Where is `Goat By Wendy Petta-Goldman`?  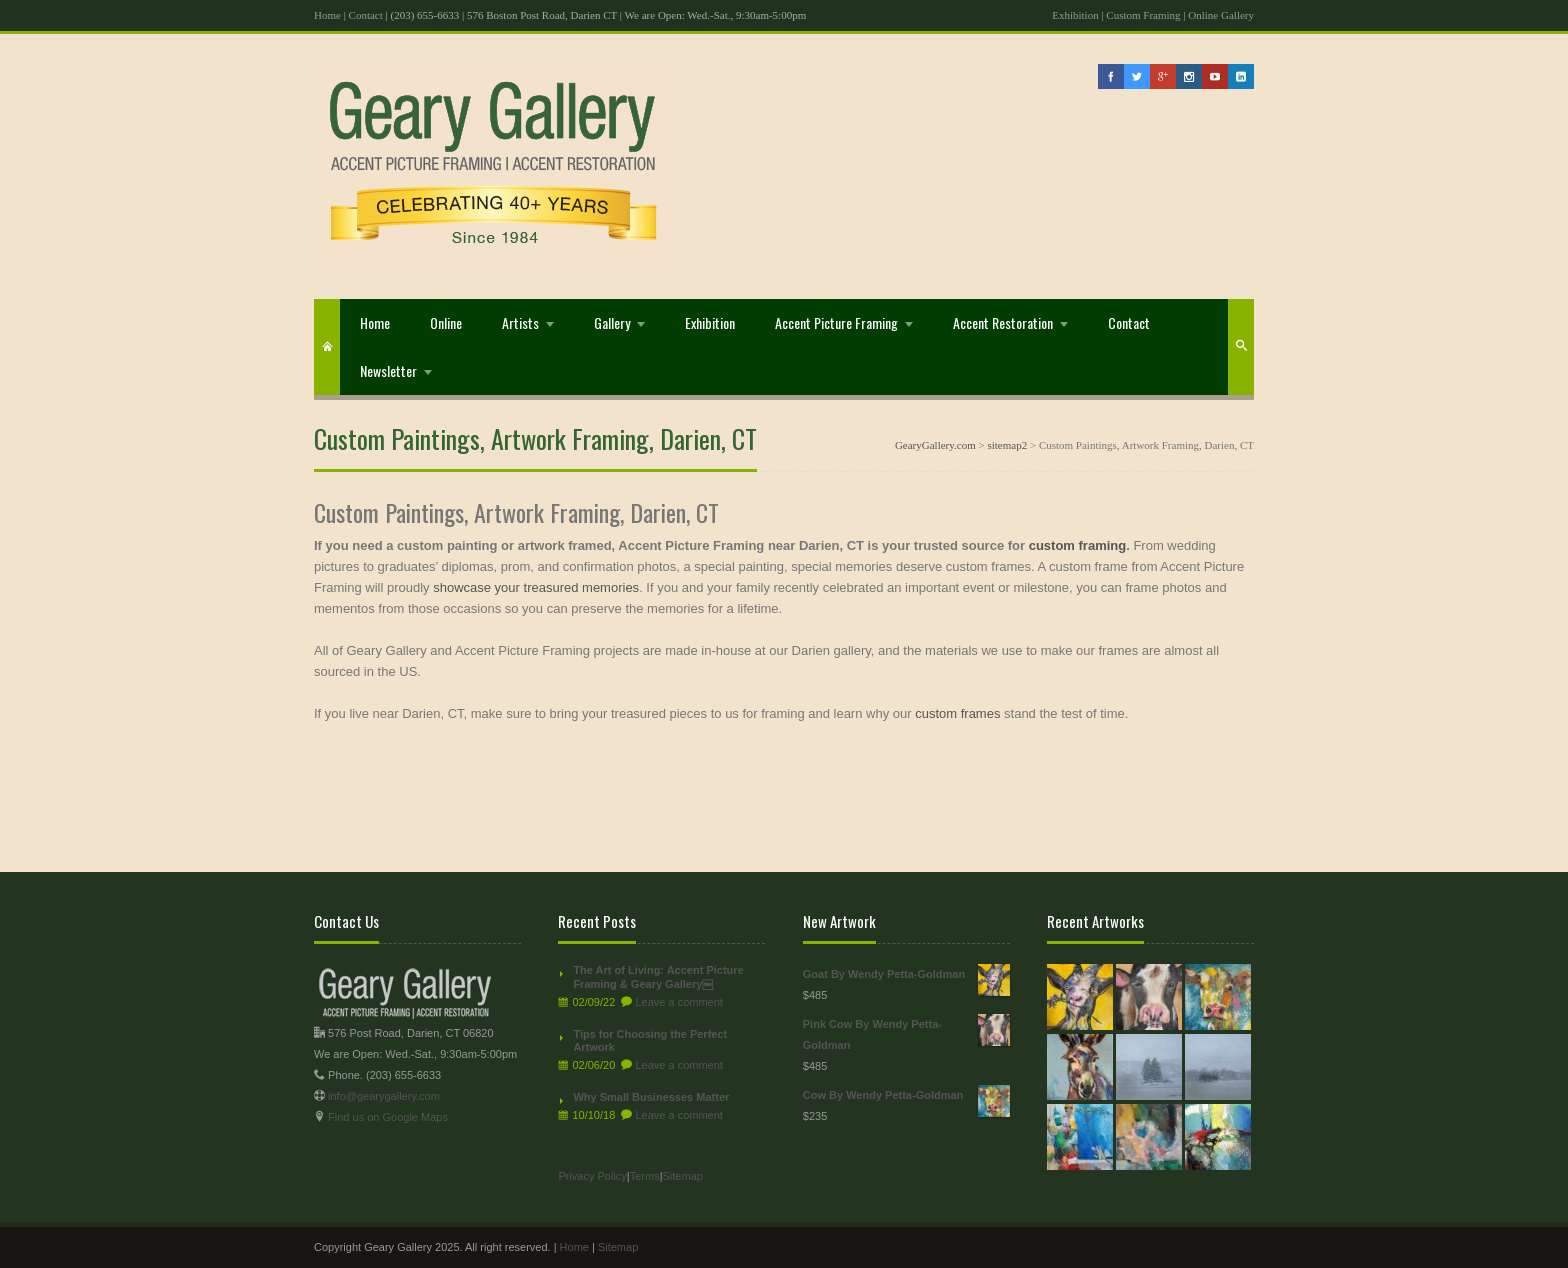 Goat By Wendy Petta-Goldman is located at coordinates (906, 974).